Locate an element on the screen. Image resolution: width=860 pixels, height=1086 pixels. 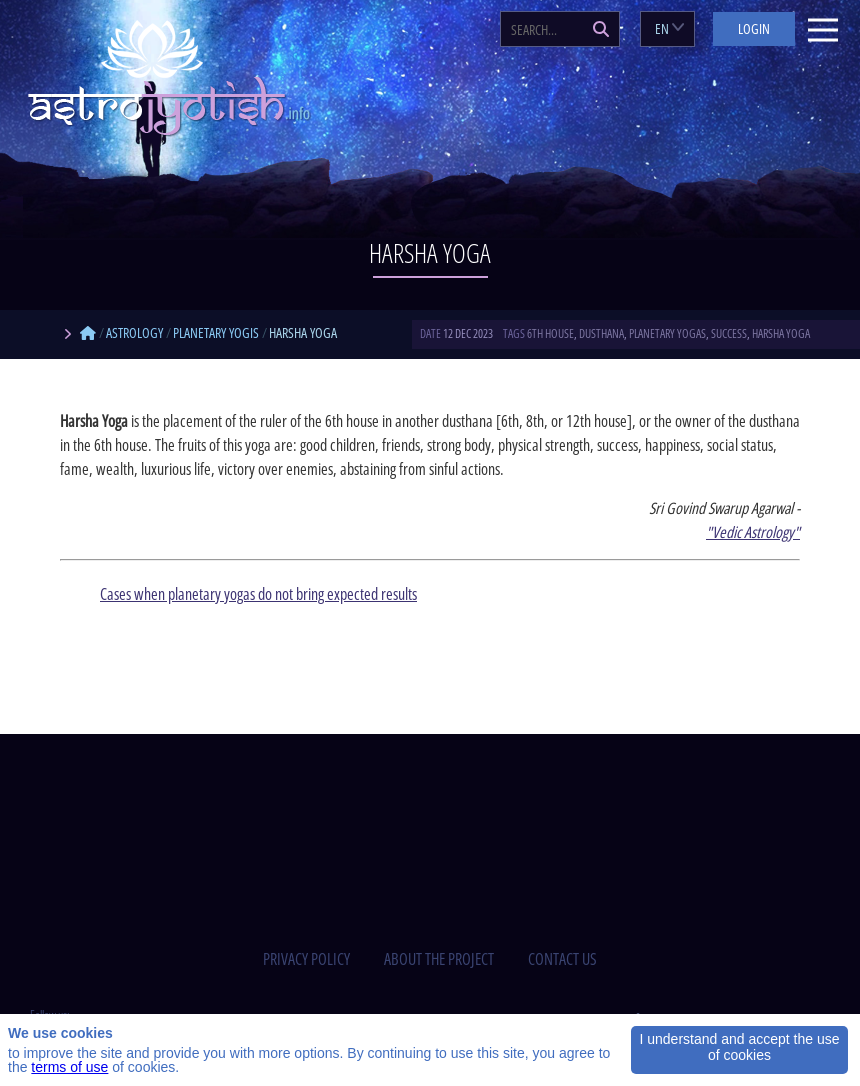
success is located at coordinates (729, 333).